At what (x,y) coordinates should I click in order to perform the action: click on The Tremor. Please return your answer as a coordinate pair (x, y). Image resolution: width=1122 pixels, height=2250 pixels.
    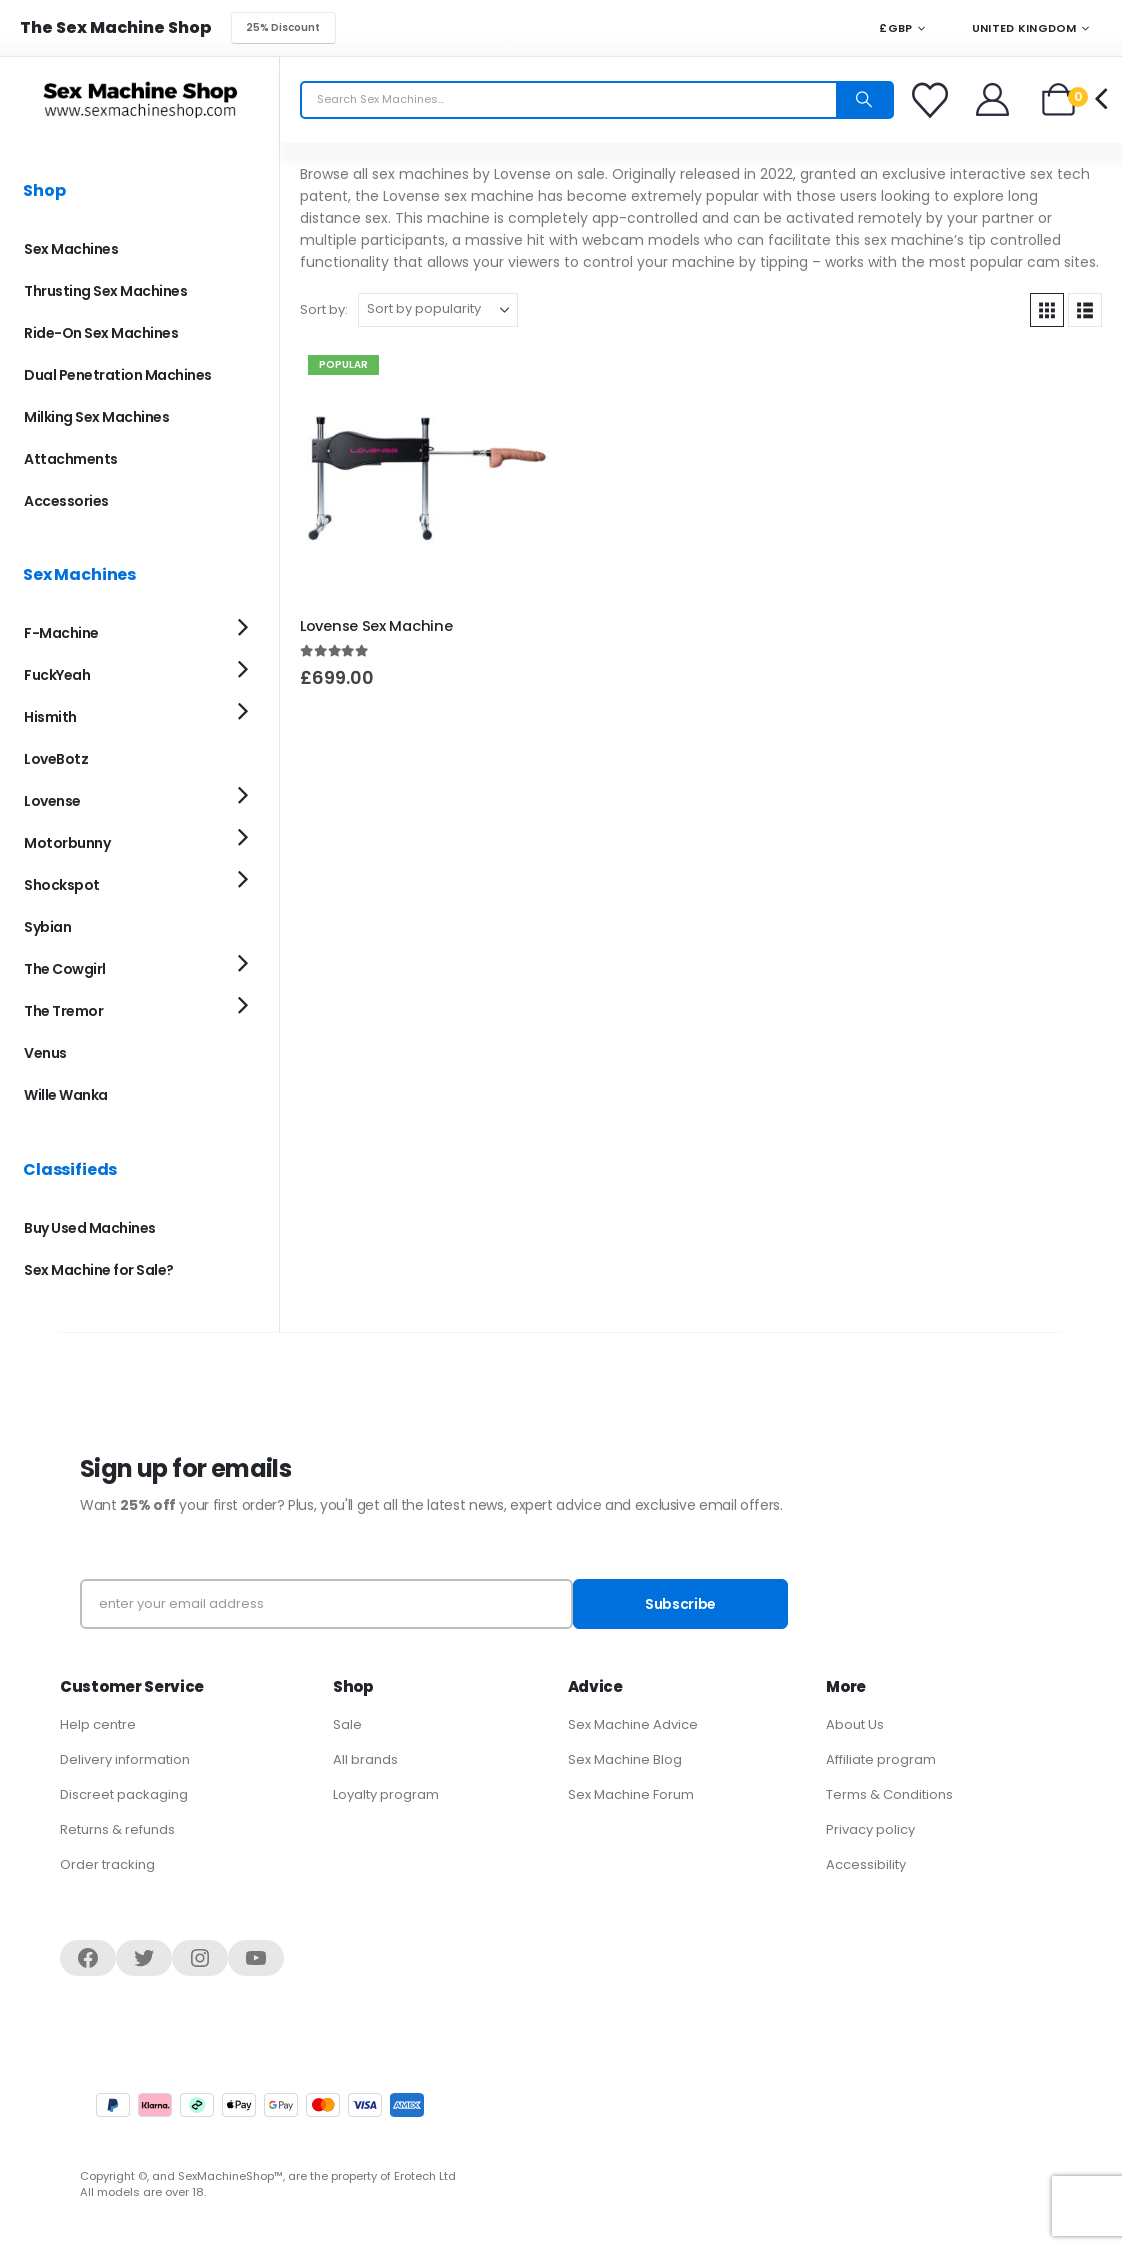
    Looking at the image, I should click on (63, 1011).